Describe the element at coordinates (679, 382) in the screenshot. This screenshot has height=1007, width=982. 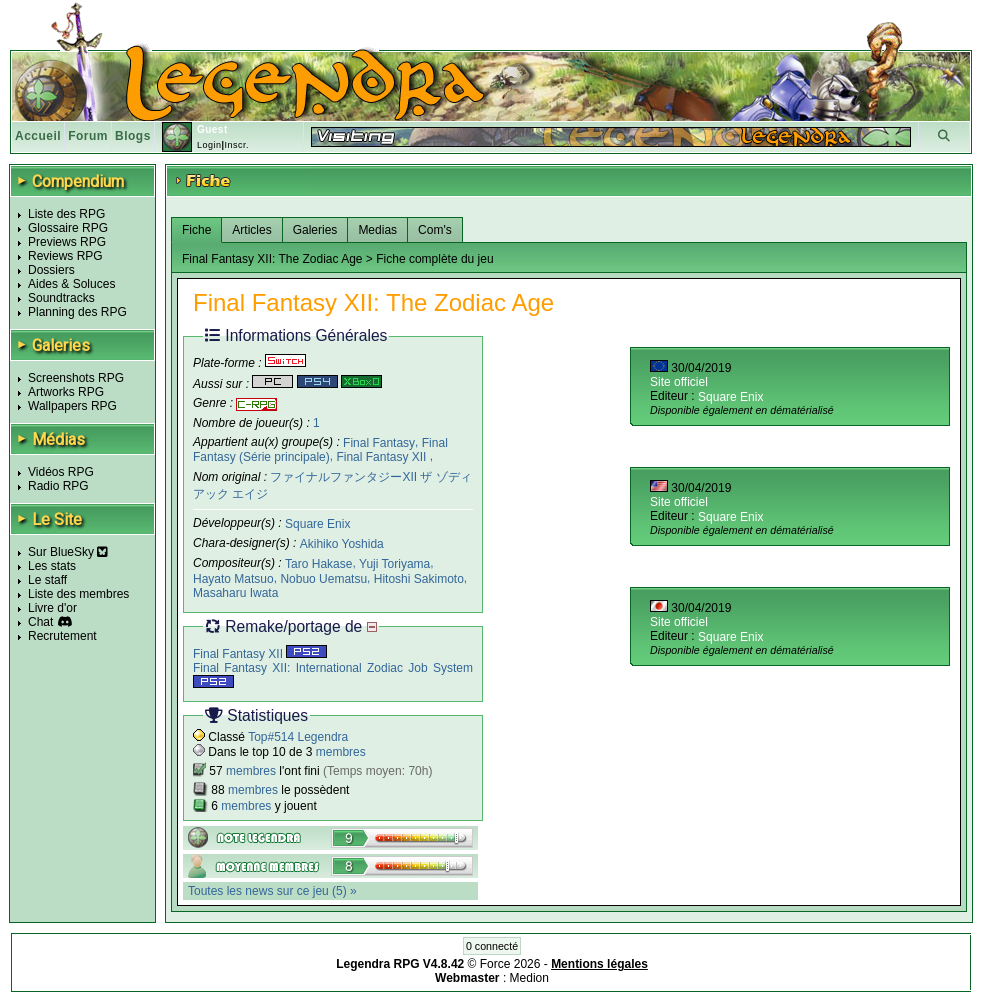
I see `Site officiel` at that location.